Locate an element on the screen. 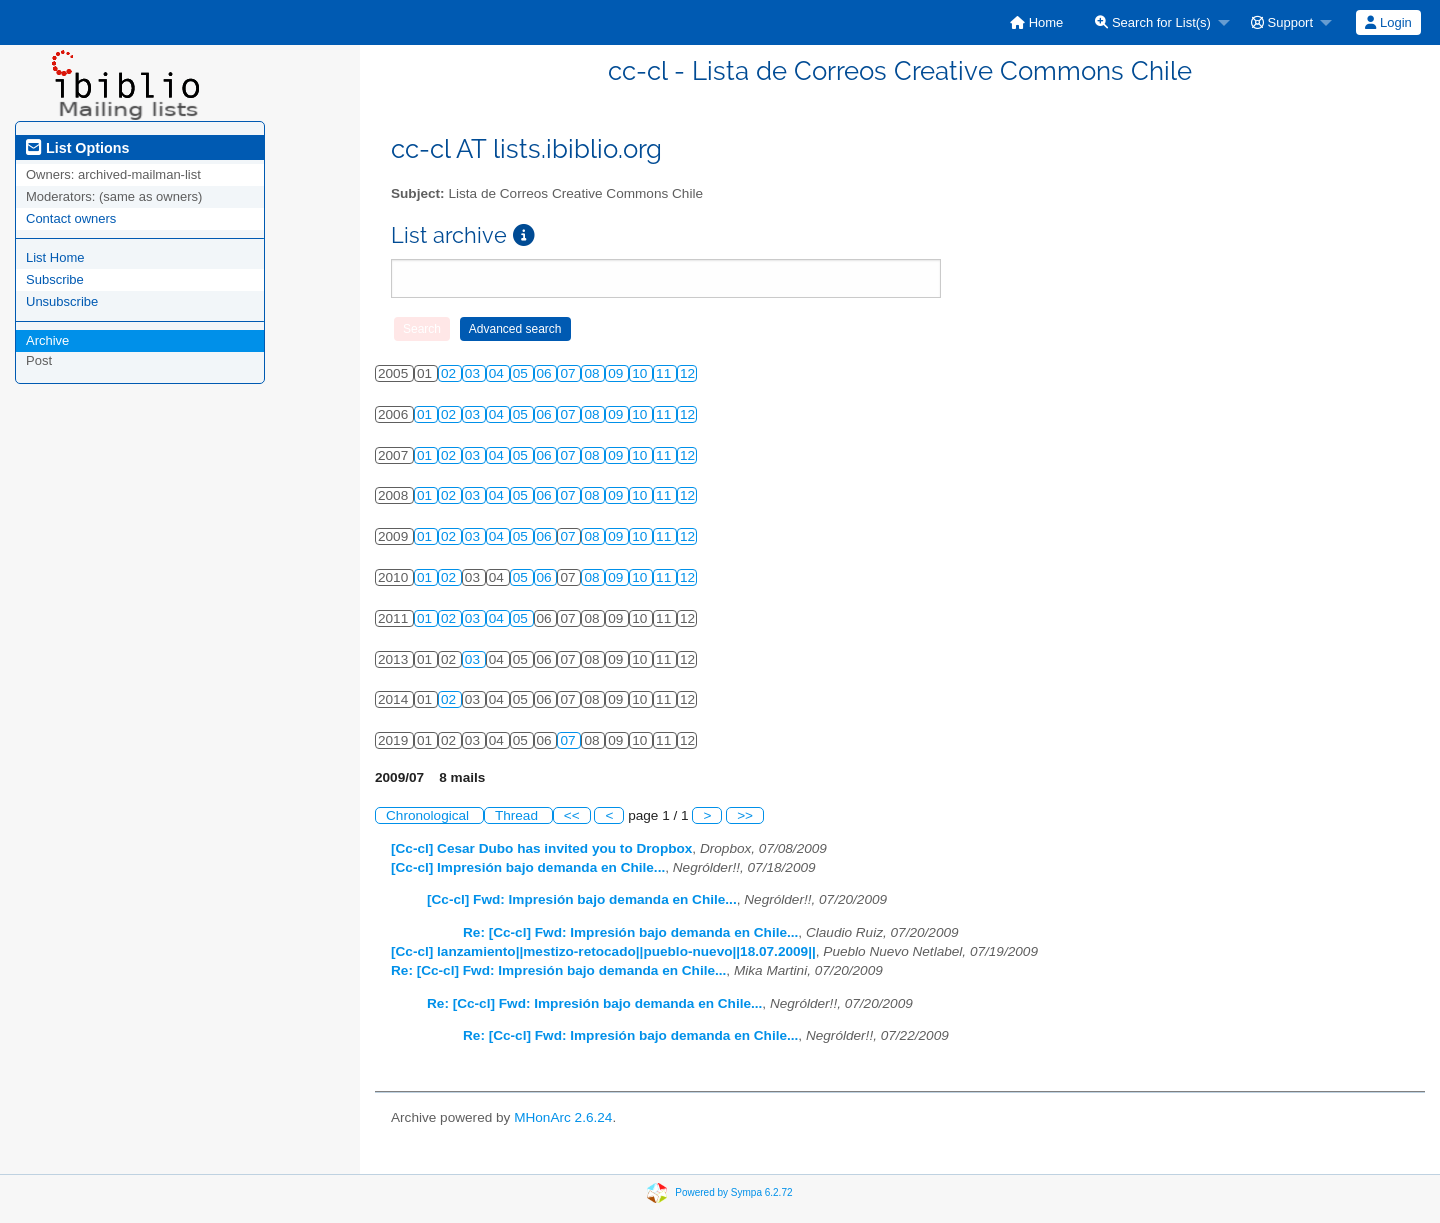  Login is located at coordinates (1388, 22).